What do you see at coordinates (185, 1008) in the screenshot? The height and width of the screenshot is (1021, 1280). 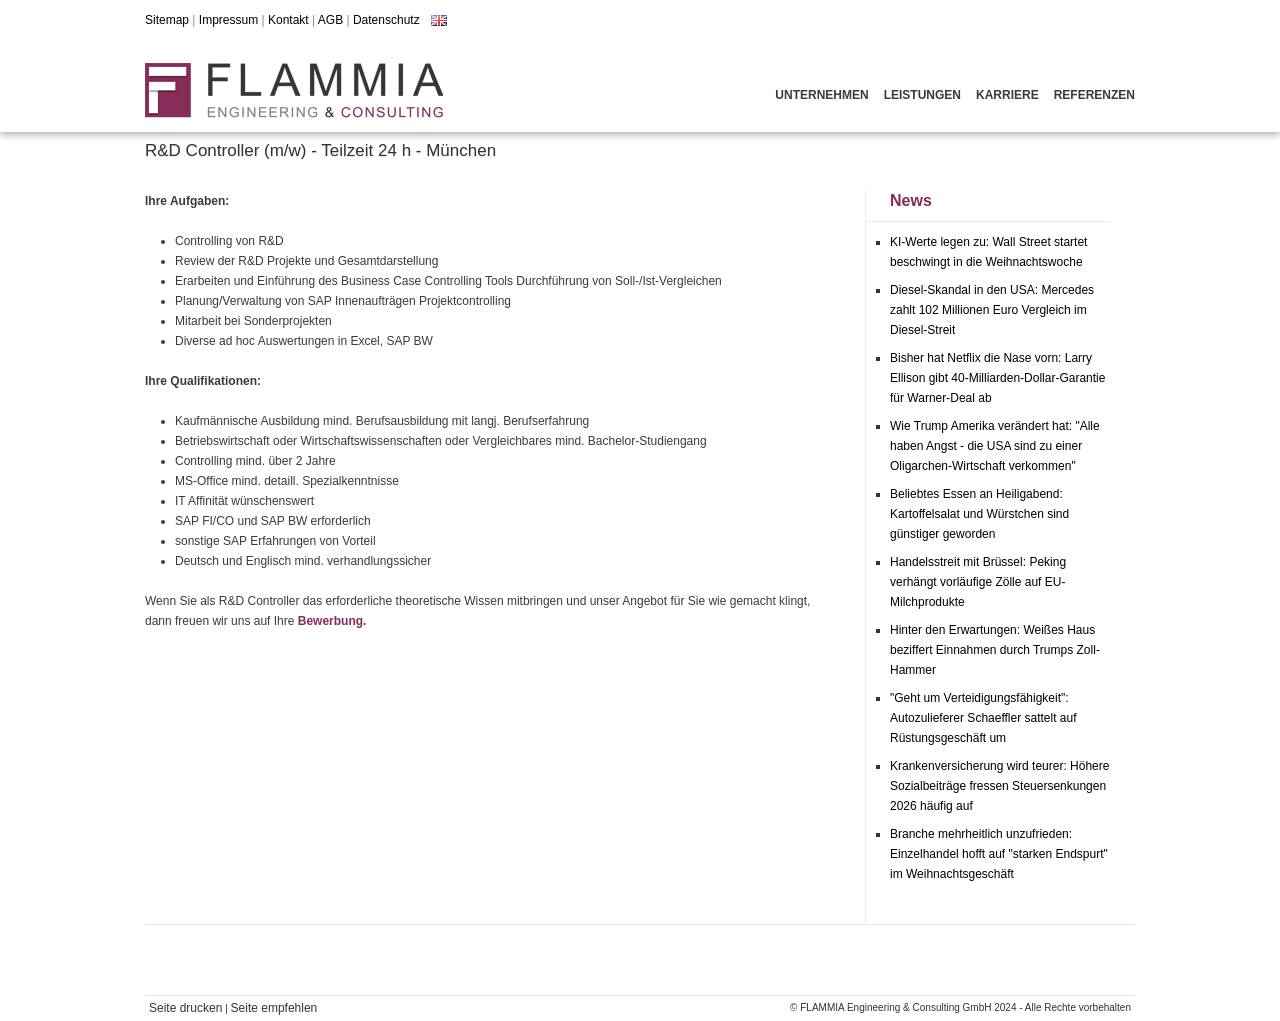 I see `Seite drucken` at bounding box center [185, 1008].